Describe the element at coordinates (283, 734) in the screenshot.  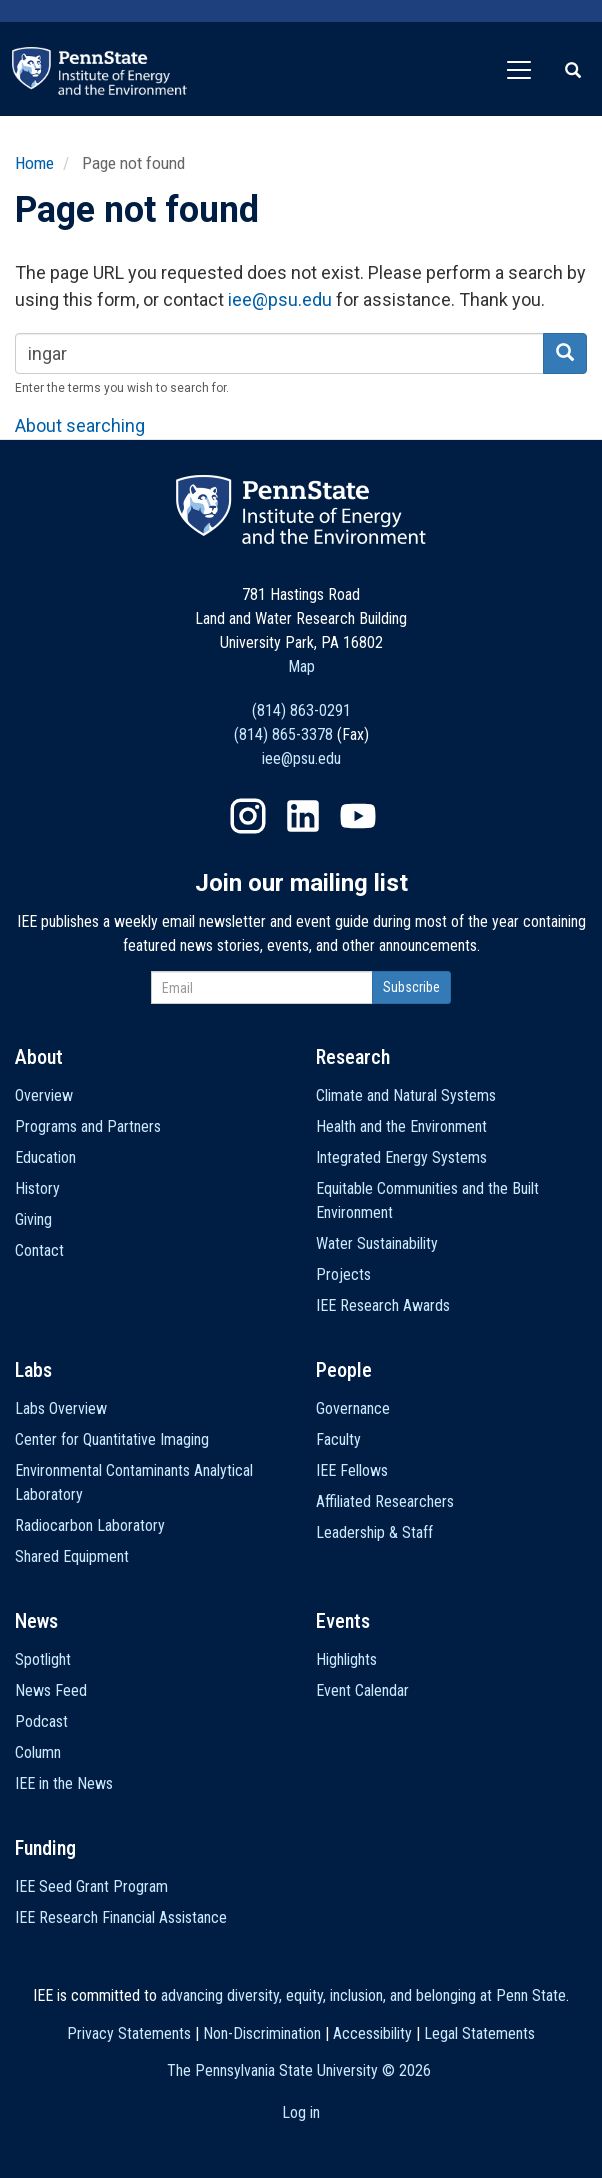
I see `(814) 865-3378` at that location.